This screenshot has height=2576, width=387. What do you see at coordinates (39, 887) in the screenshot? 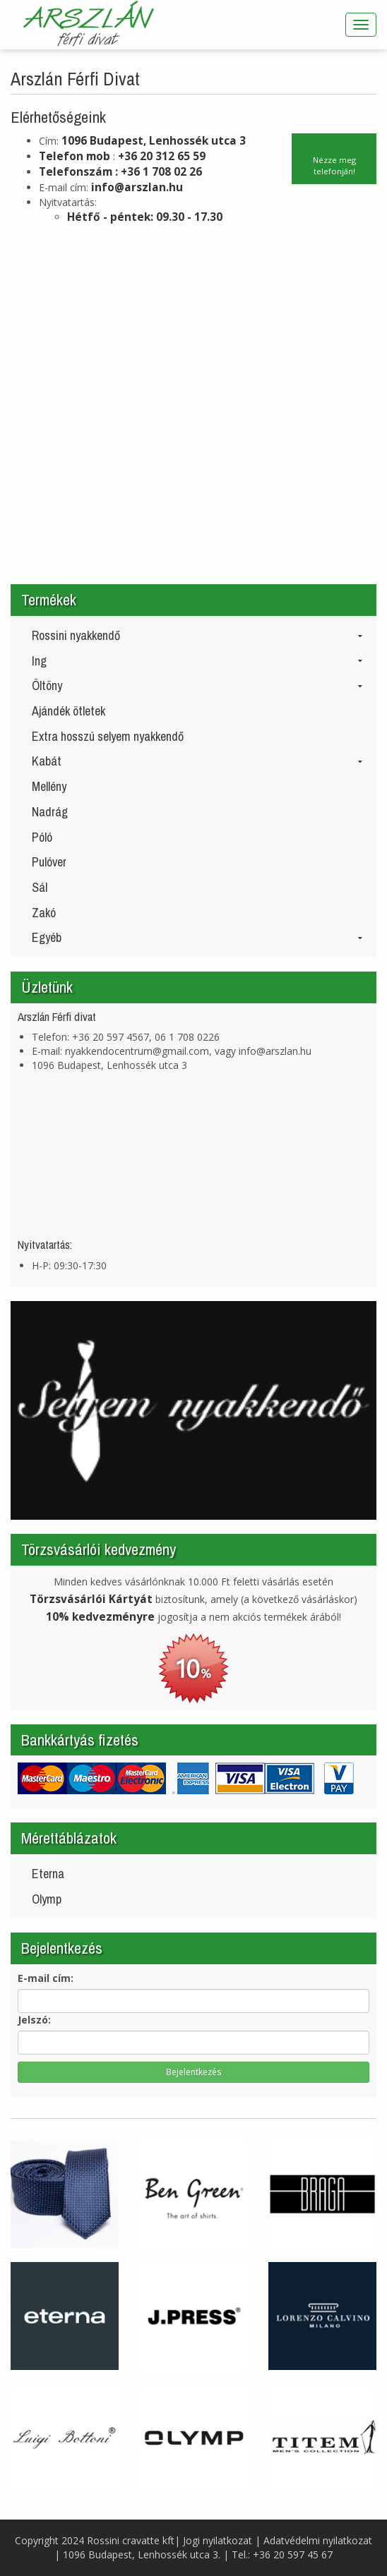
I see `Sál` at bounding box center [39, 887].